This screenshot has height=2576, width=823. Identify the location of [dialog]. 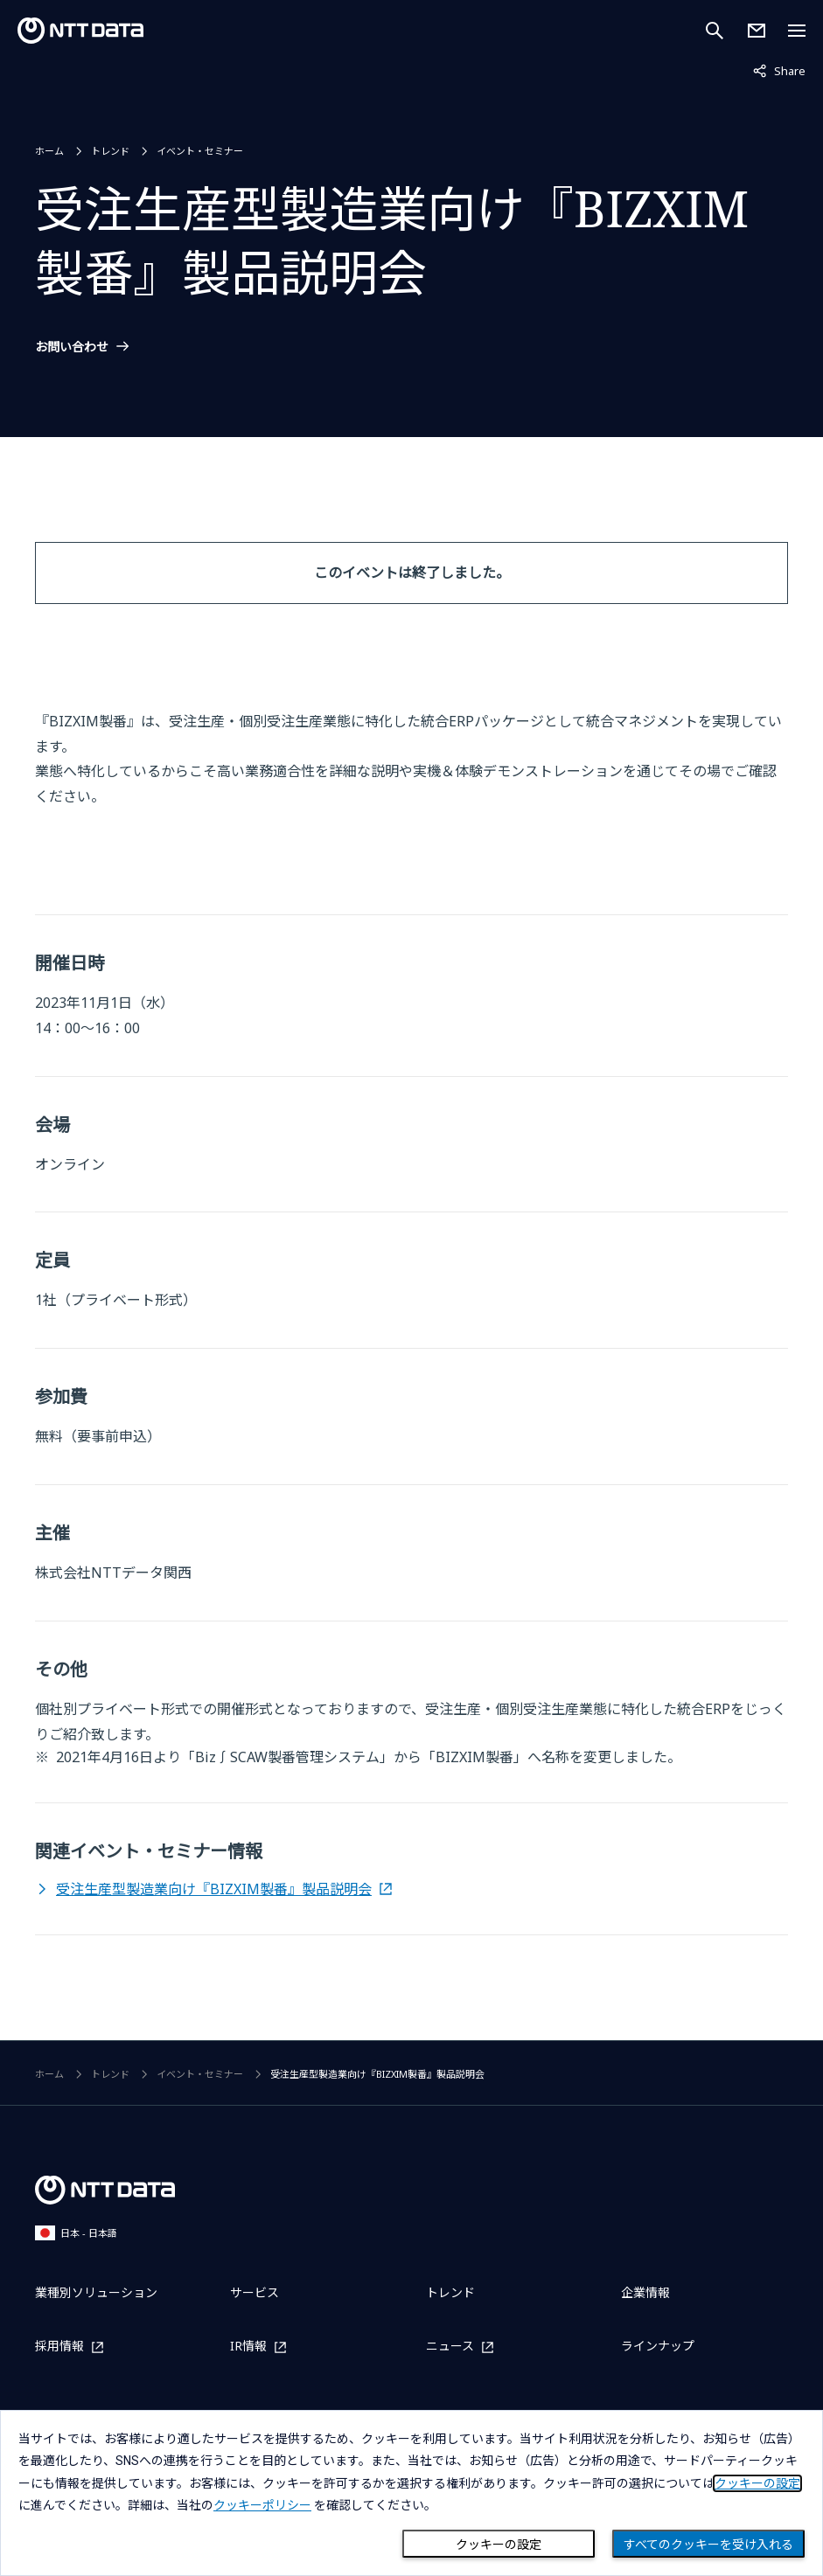
(411, 2493).